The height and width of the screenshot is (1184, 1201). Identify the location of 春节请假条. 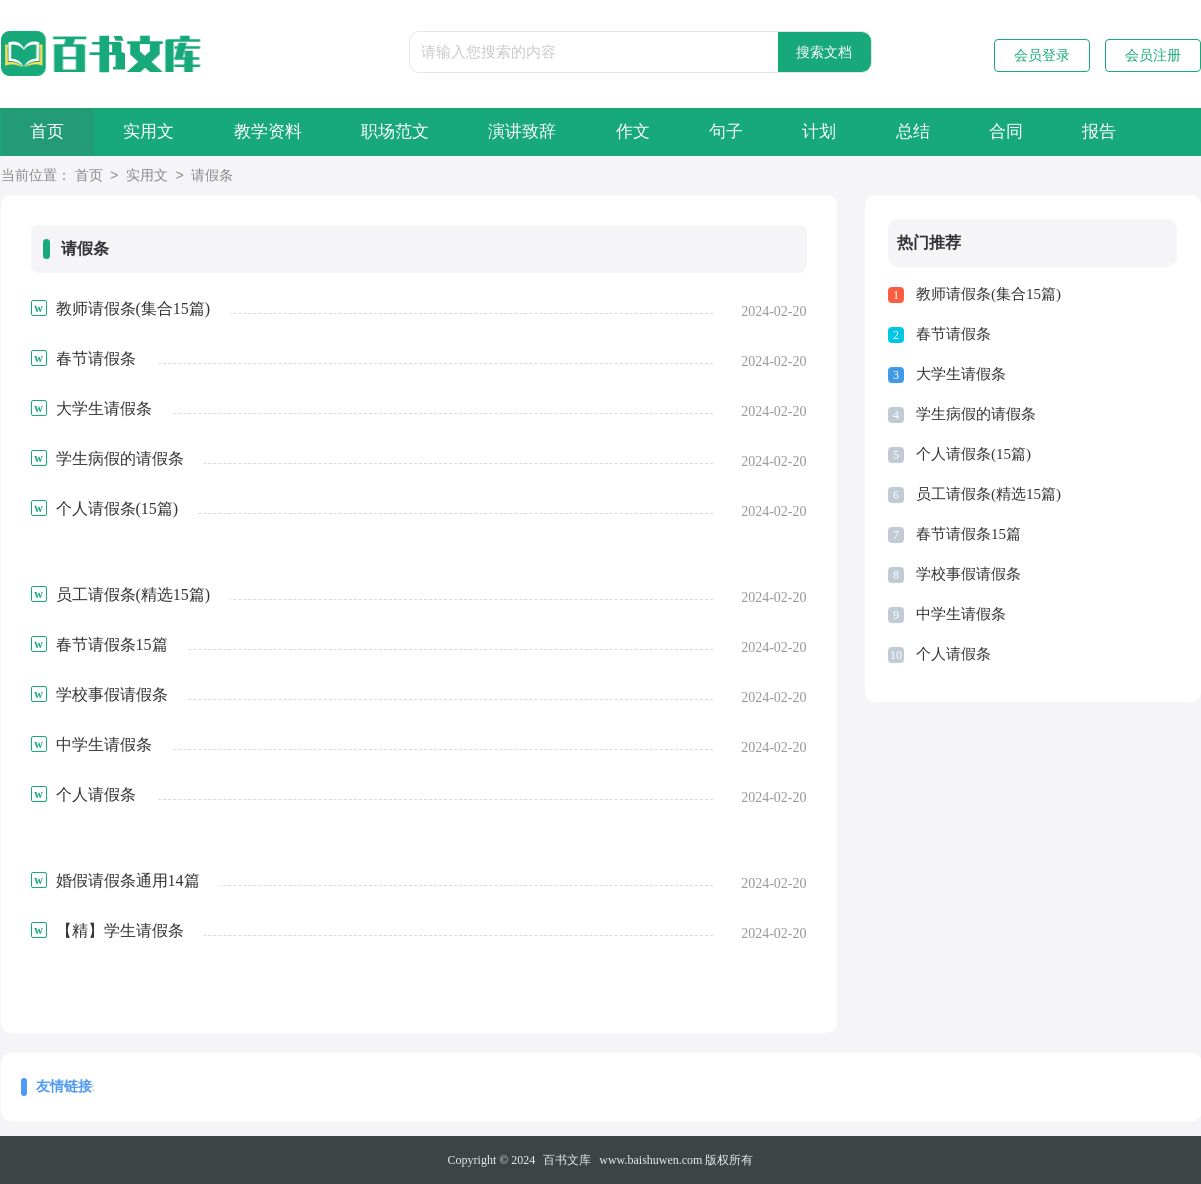
(953, 334).